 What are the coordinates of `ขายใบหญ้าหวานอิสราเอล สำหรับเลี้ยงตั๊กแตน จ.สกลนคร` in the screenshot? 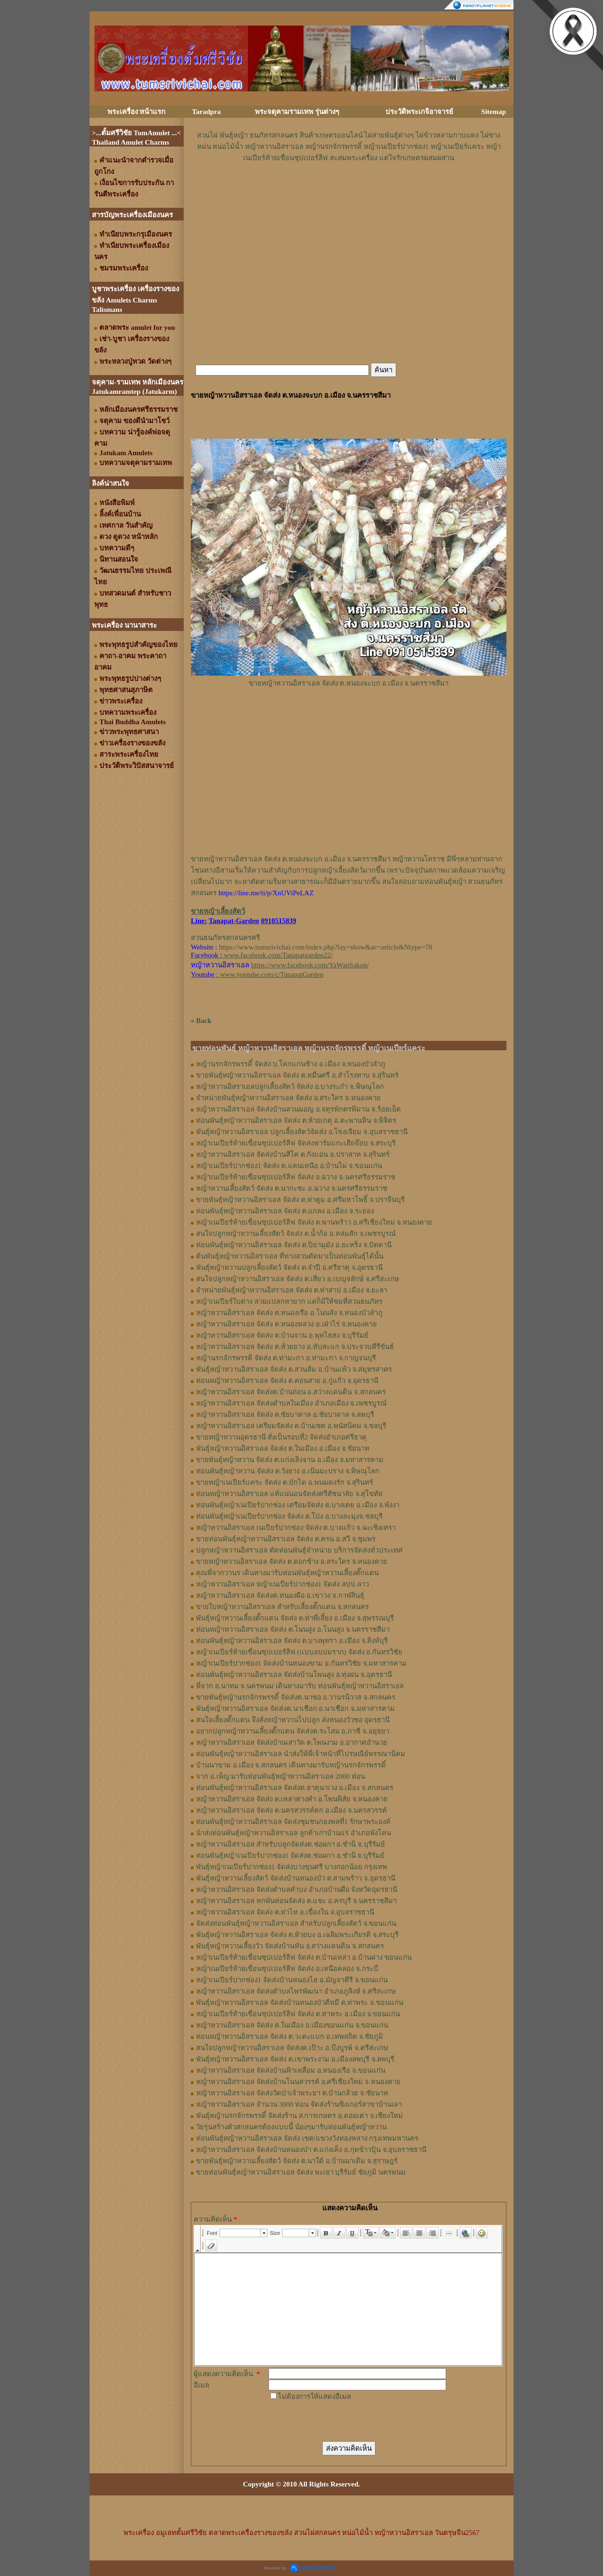 It's located at (282, 1607).